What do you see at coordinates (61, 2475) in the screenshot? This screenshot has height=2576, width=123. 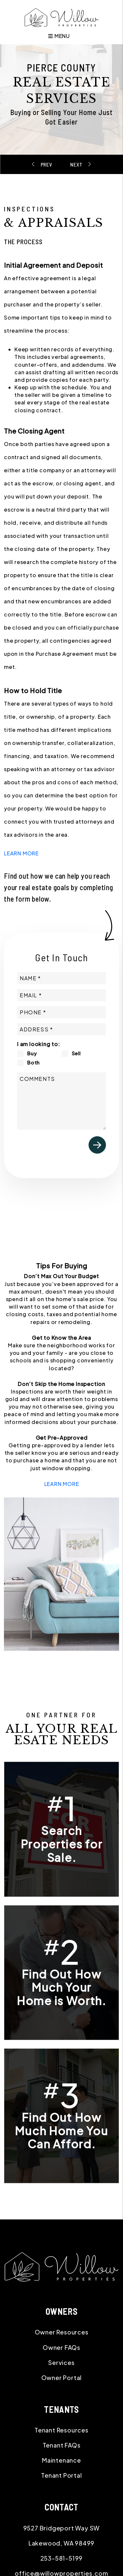 I see `Tenant Portal` at bounding box center [61, 2475].